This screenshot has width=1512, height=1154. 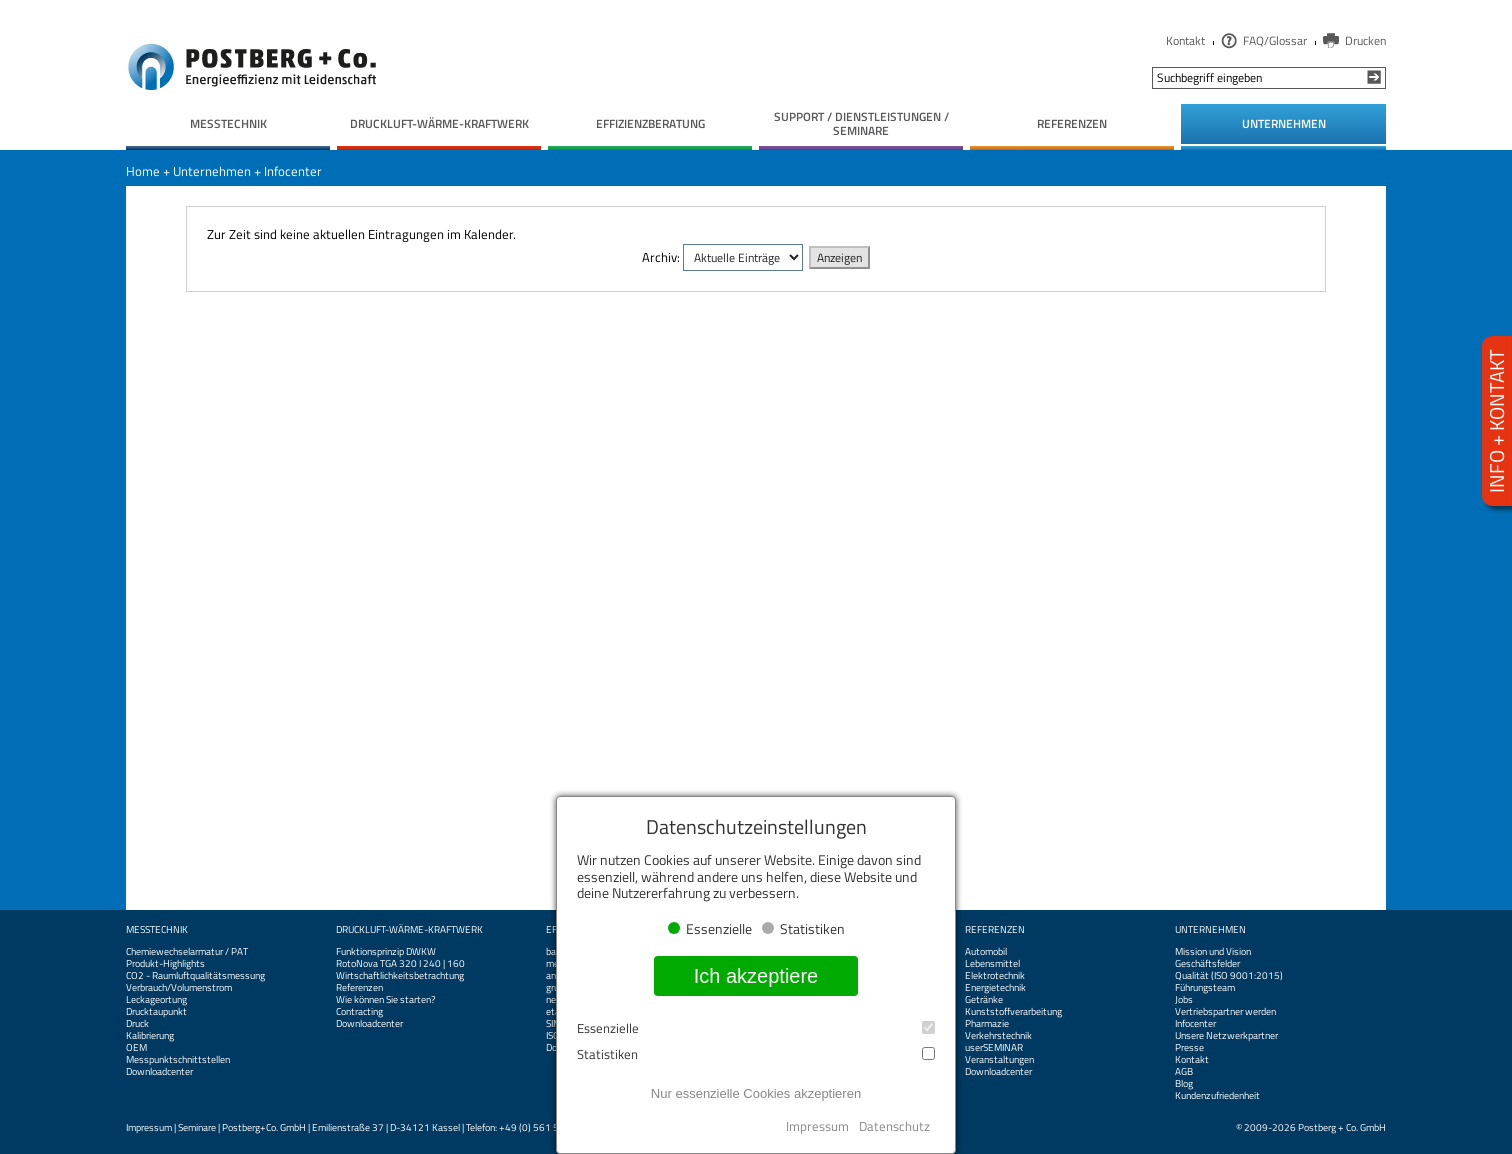 I want to click on Qualität (ISO 9001:2015), so click(x=1229, y=976).